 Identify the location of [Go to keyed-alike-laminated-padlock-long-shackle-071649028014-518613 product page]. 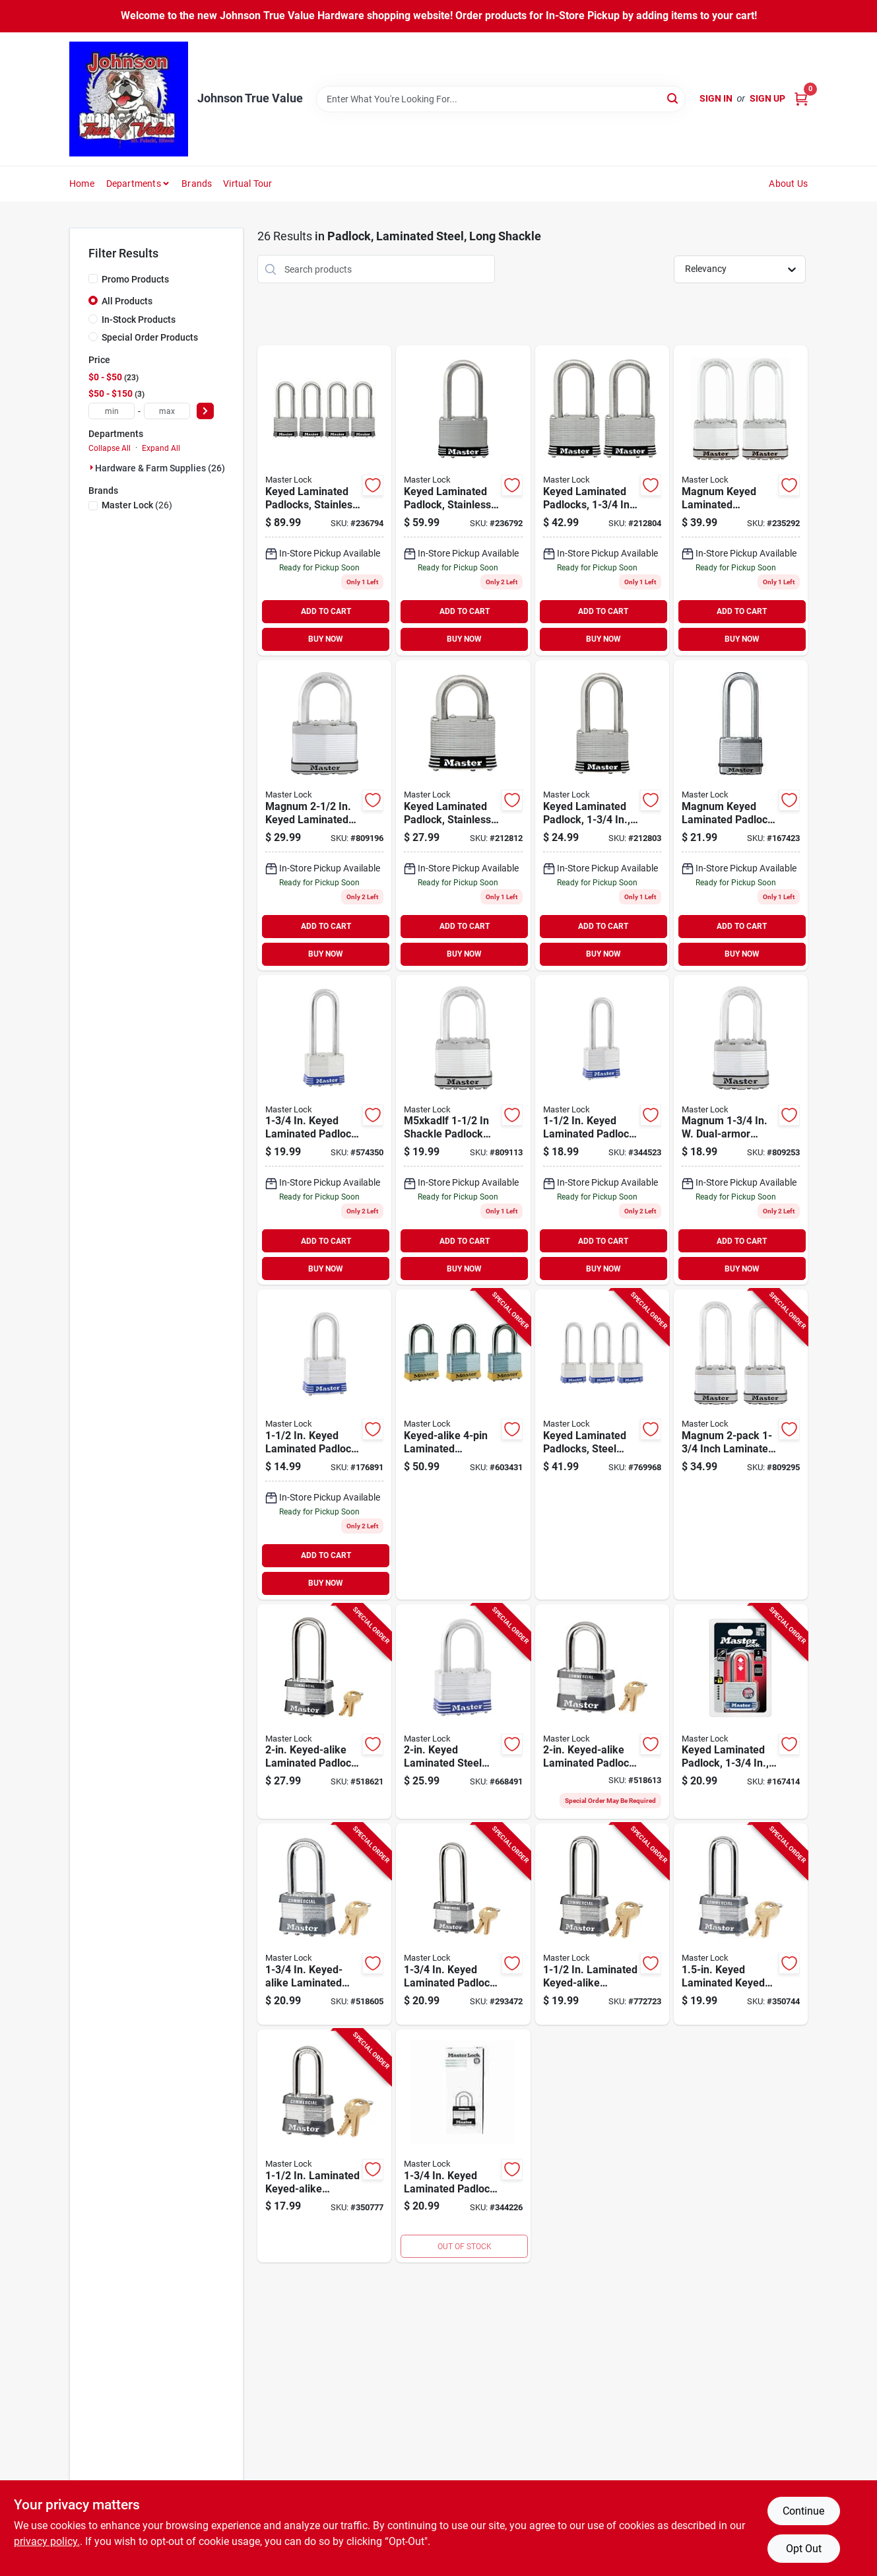
(602, 1711).